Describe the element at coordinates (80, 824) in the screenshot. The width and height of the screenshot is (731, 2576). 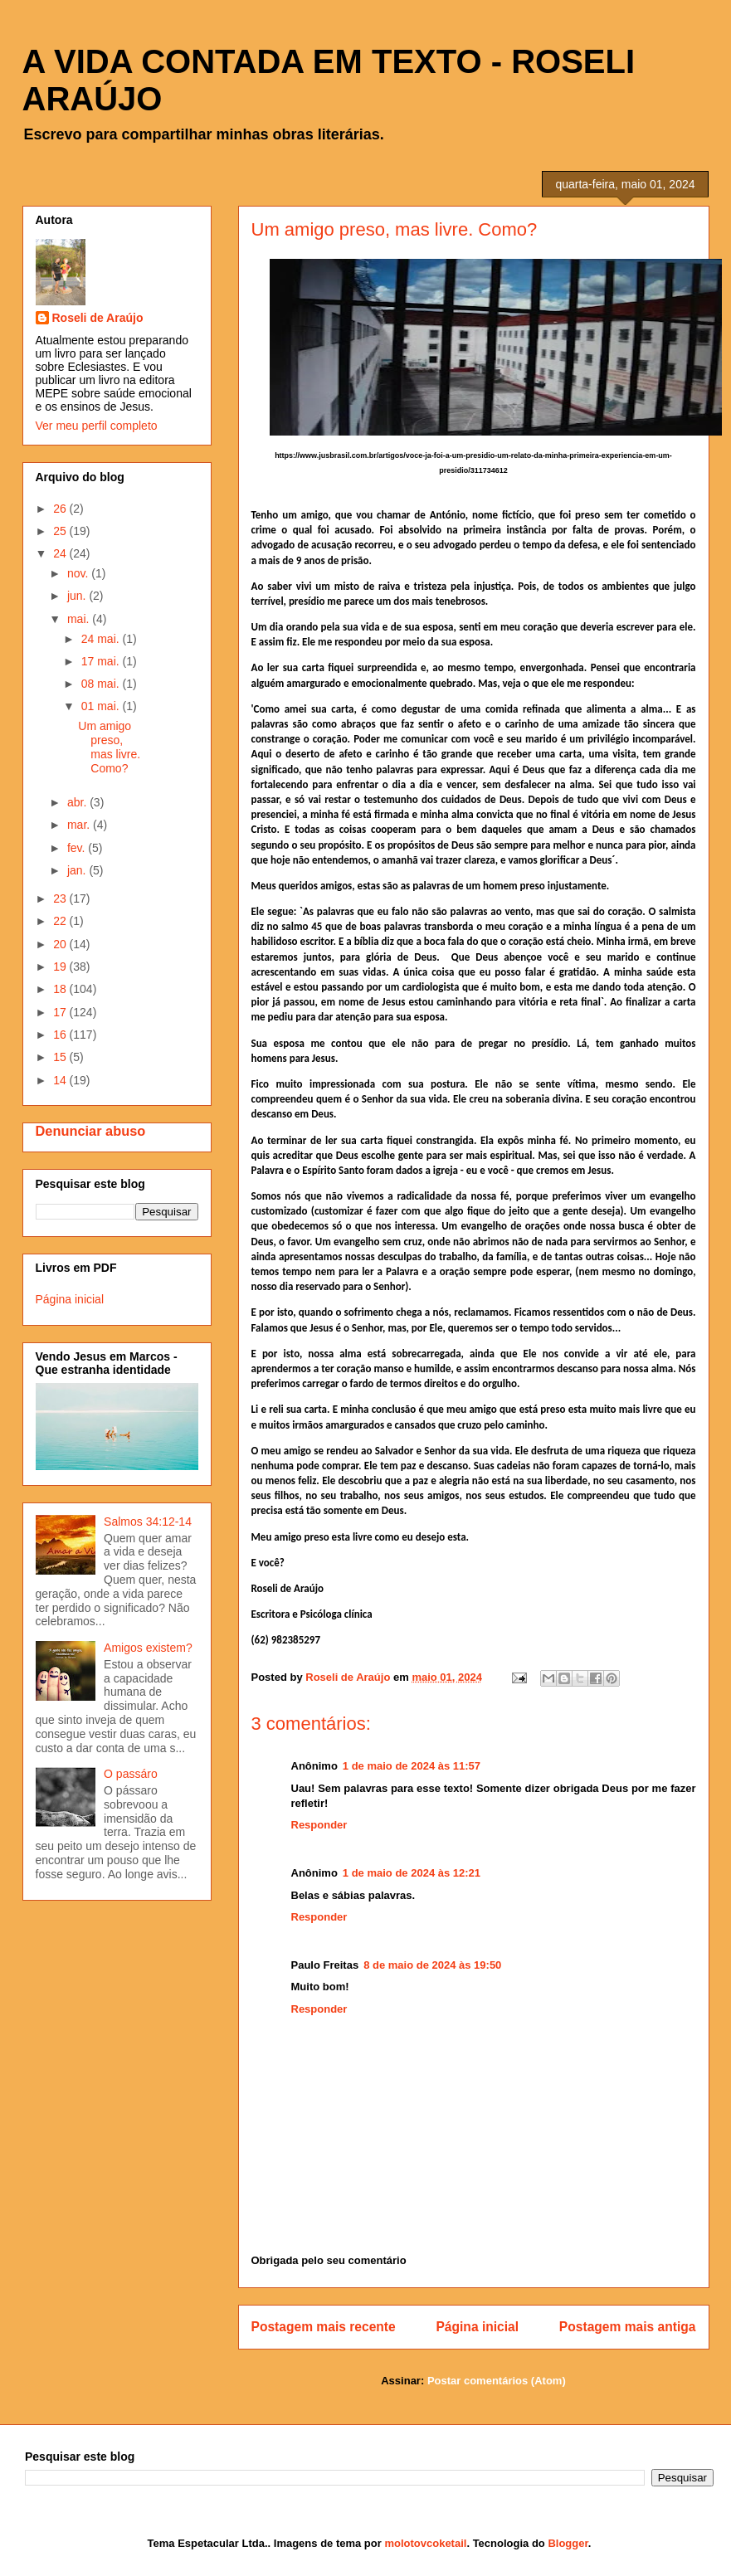
I see `mar.` at that location.